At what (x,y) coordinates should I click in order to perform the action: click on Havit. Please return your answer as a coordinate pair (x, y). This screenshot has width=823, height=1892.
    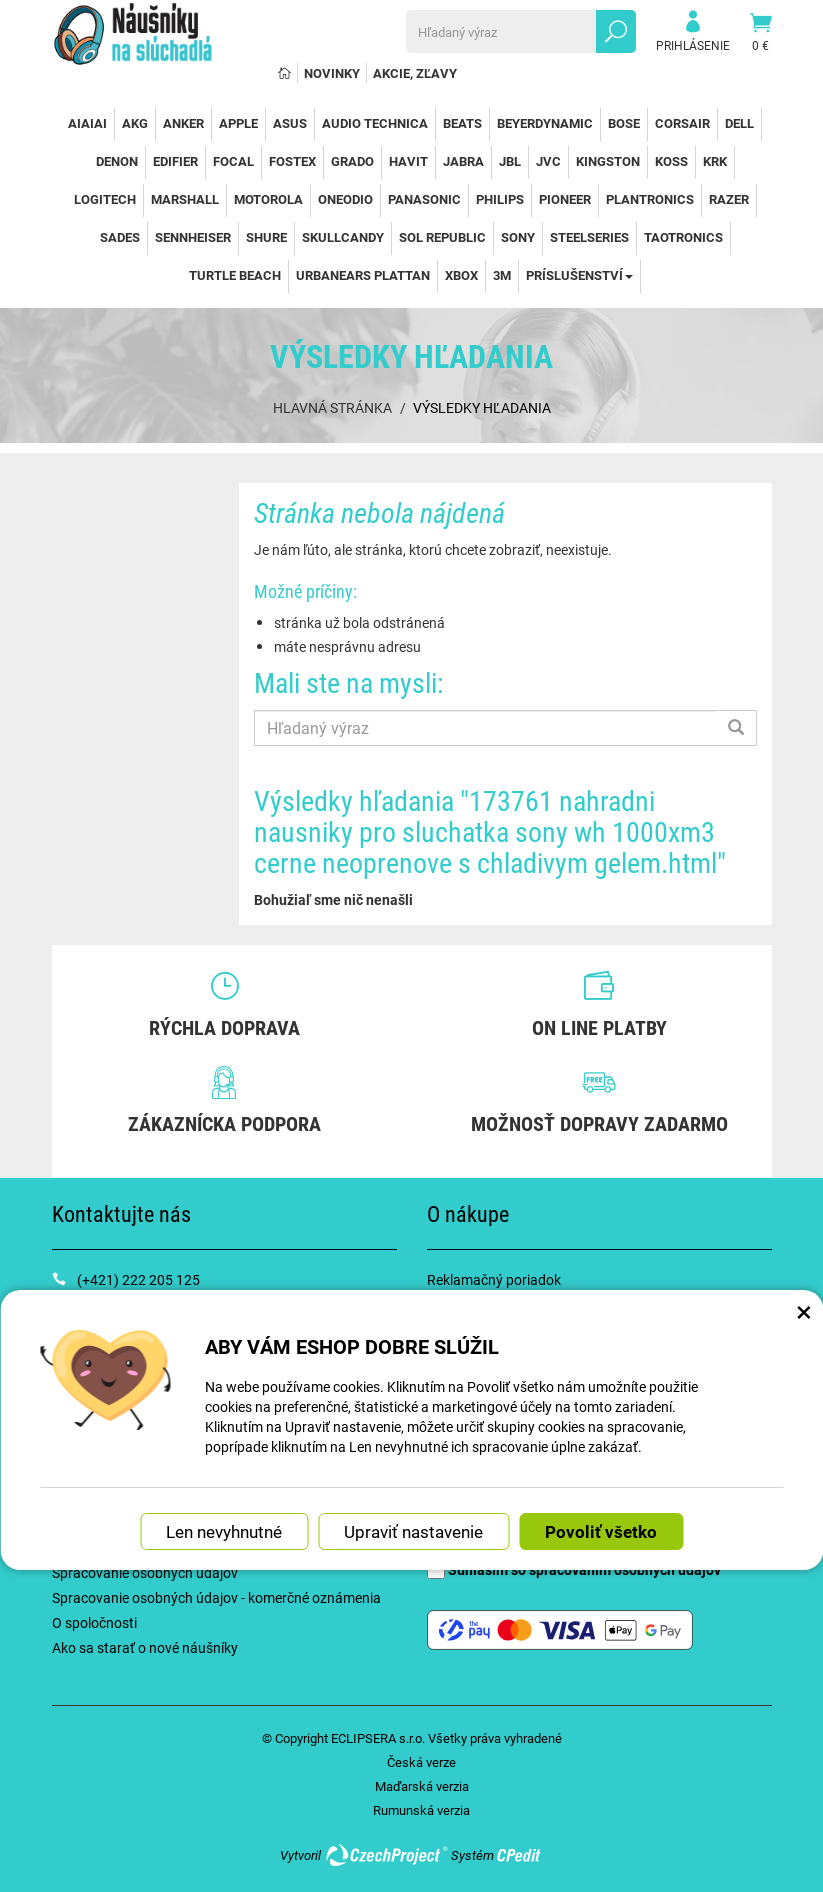
    Looking at the image, I should click on (408, 161).